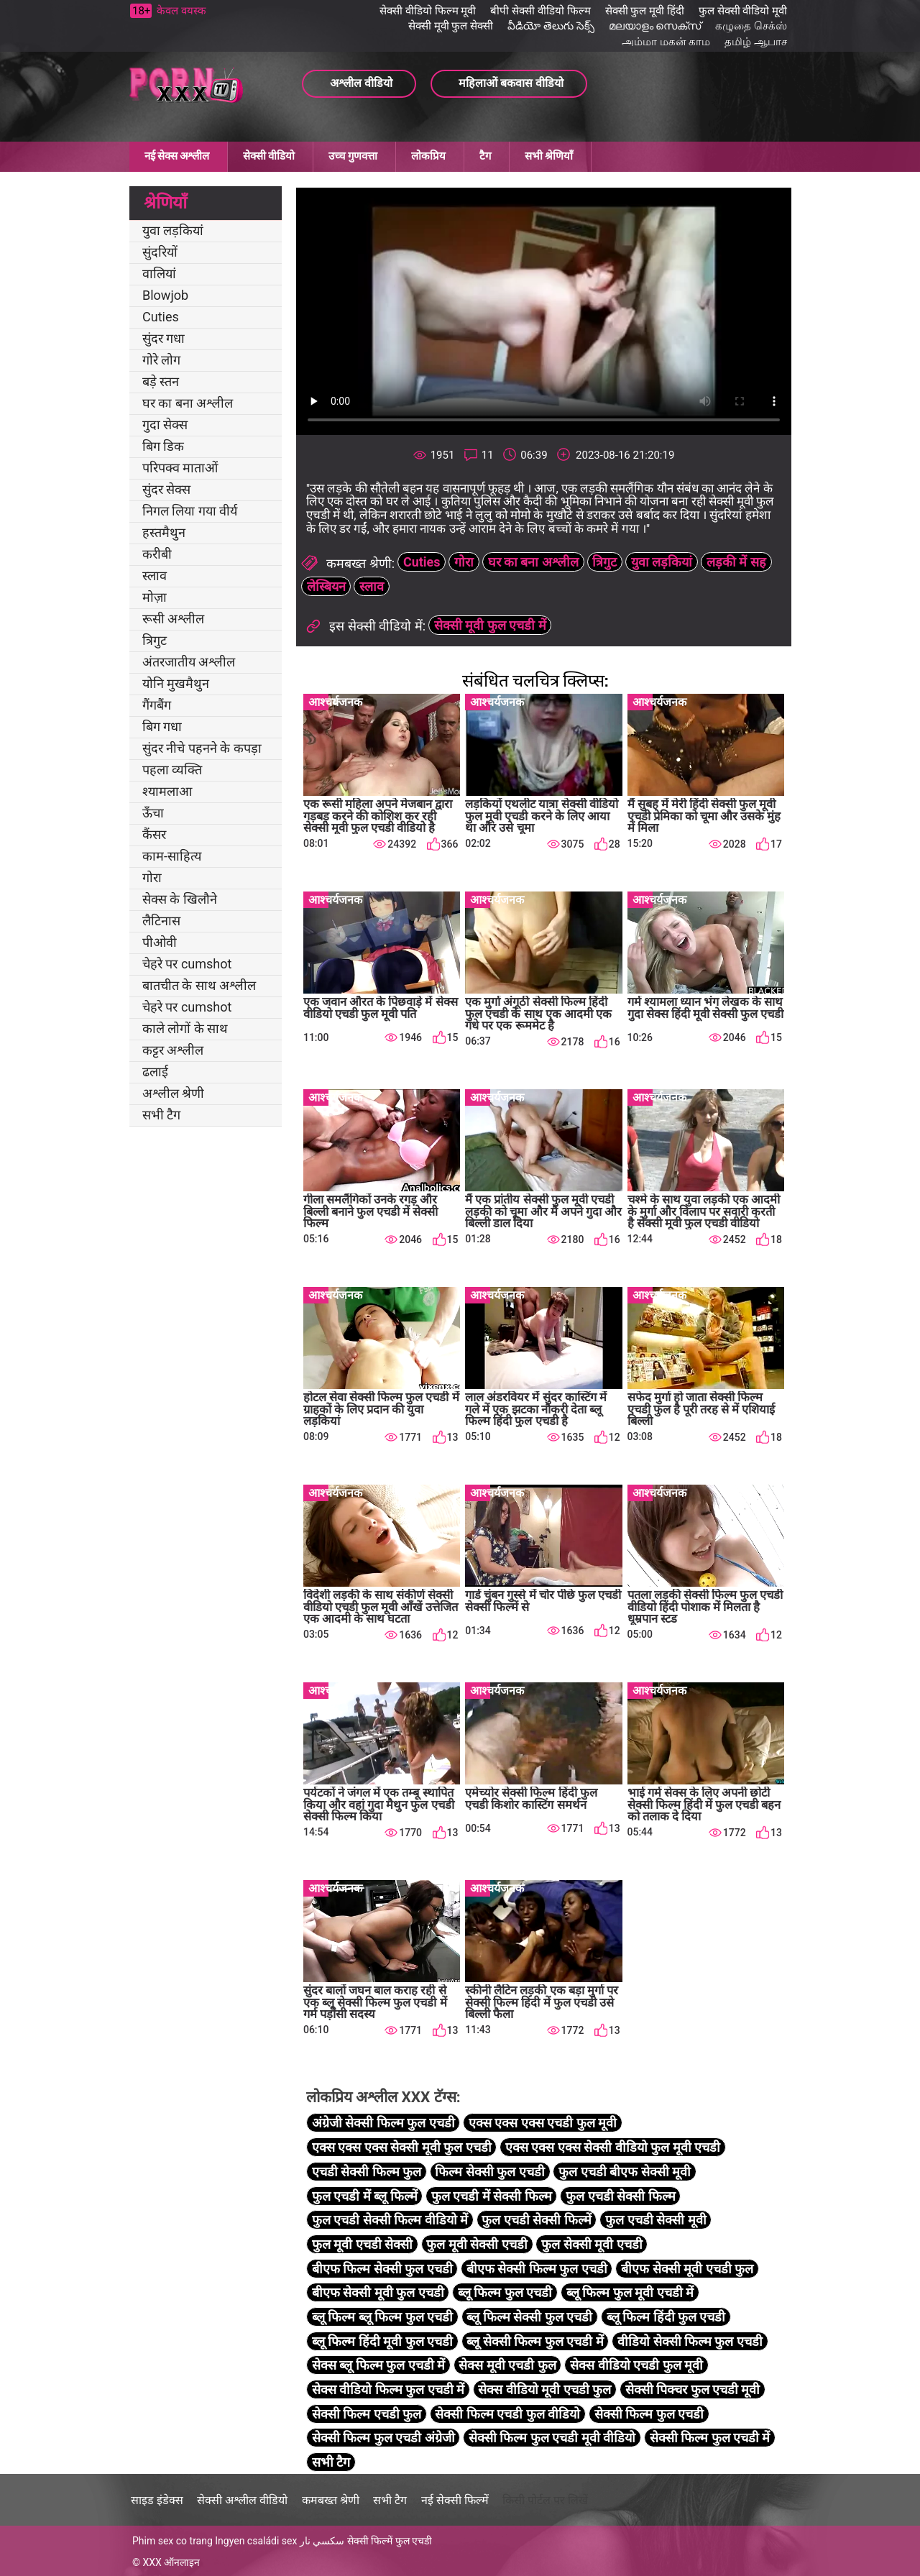 This screenshot has width=920, height=2576. I want to click on ब्लू फिल्म सेक्सी फुल एचडी, so click(529, 2316).